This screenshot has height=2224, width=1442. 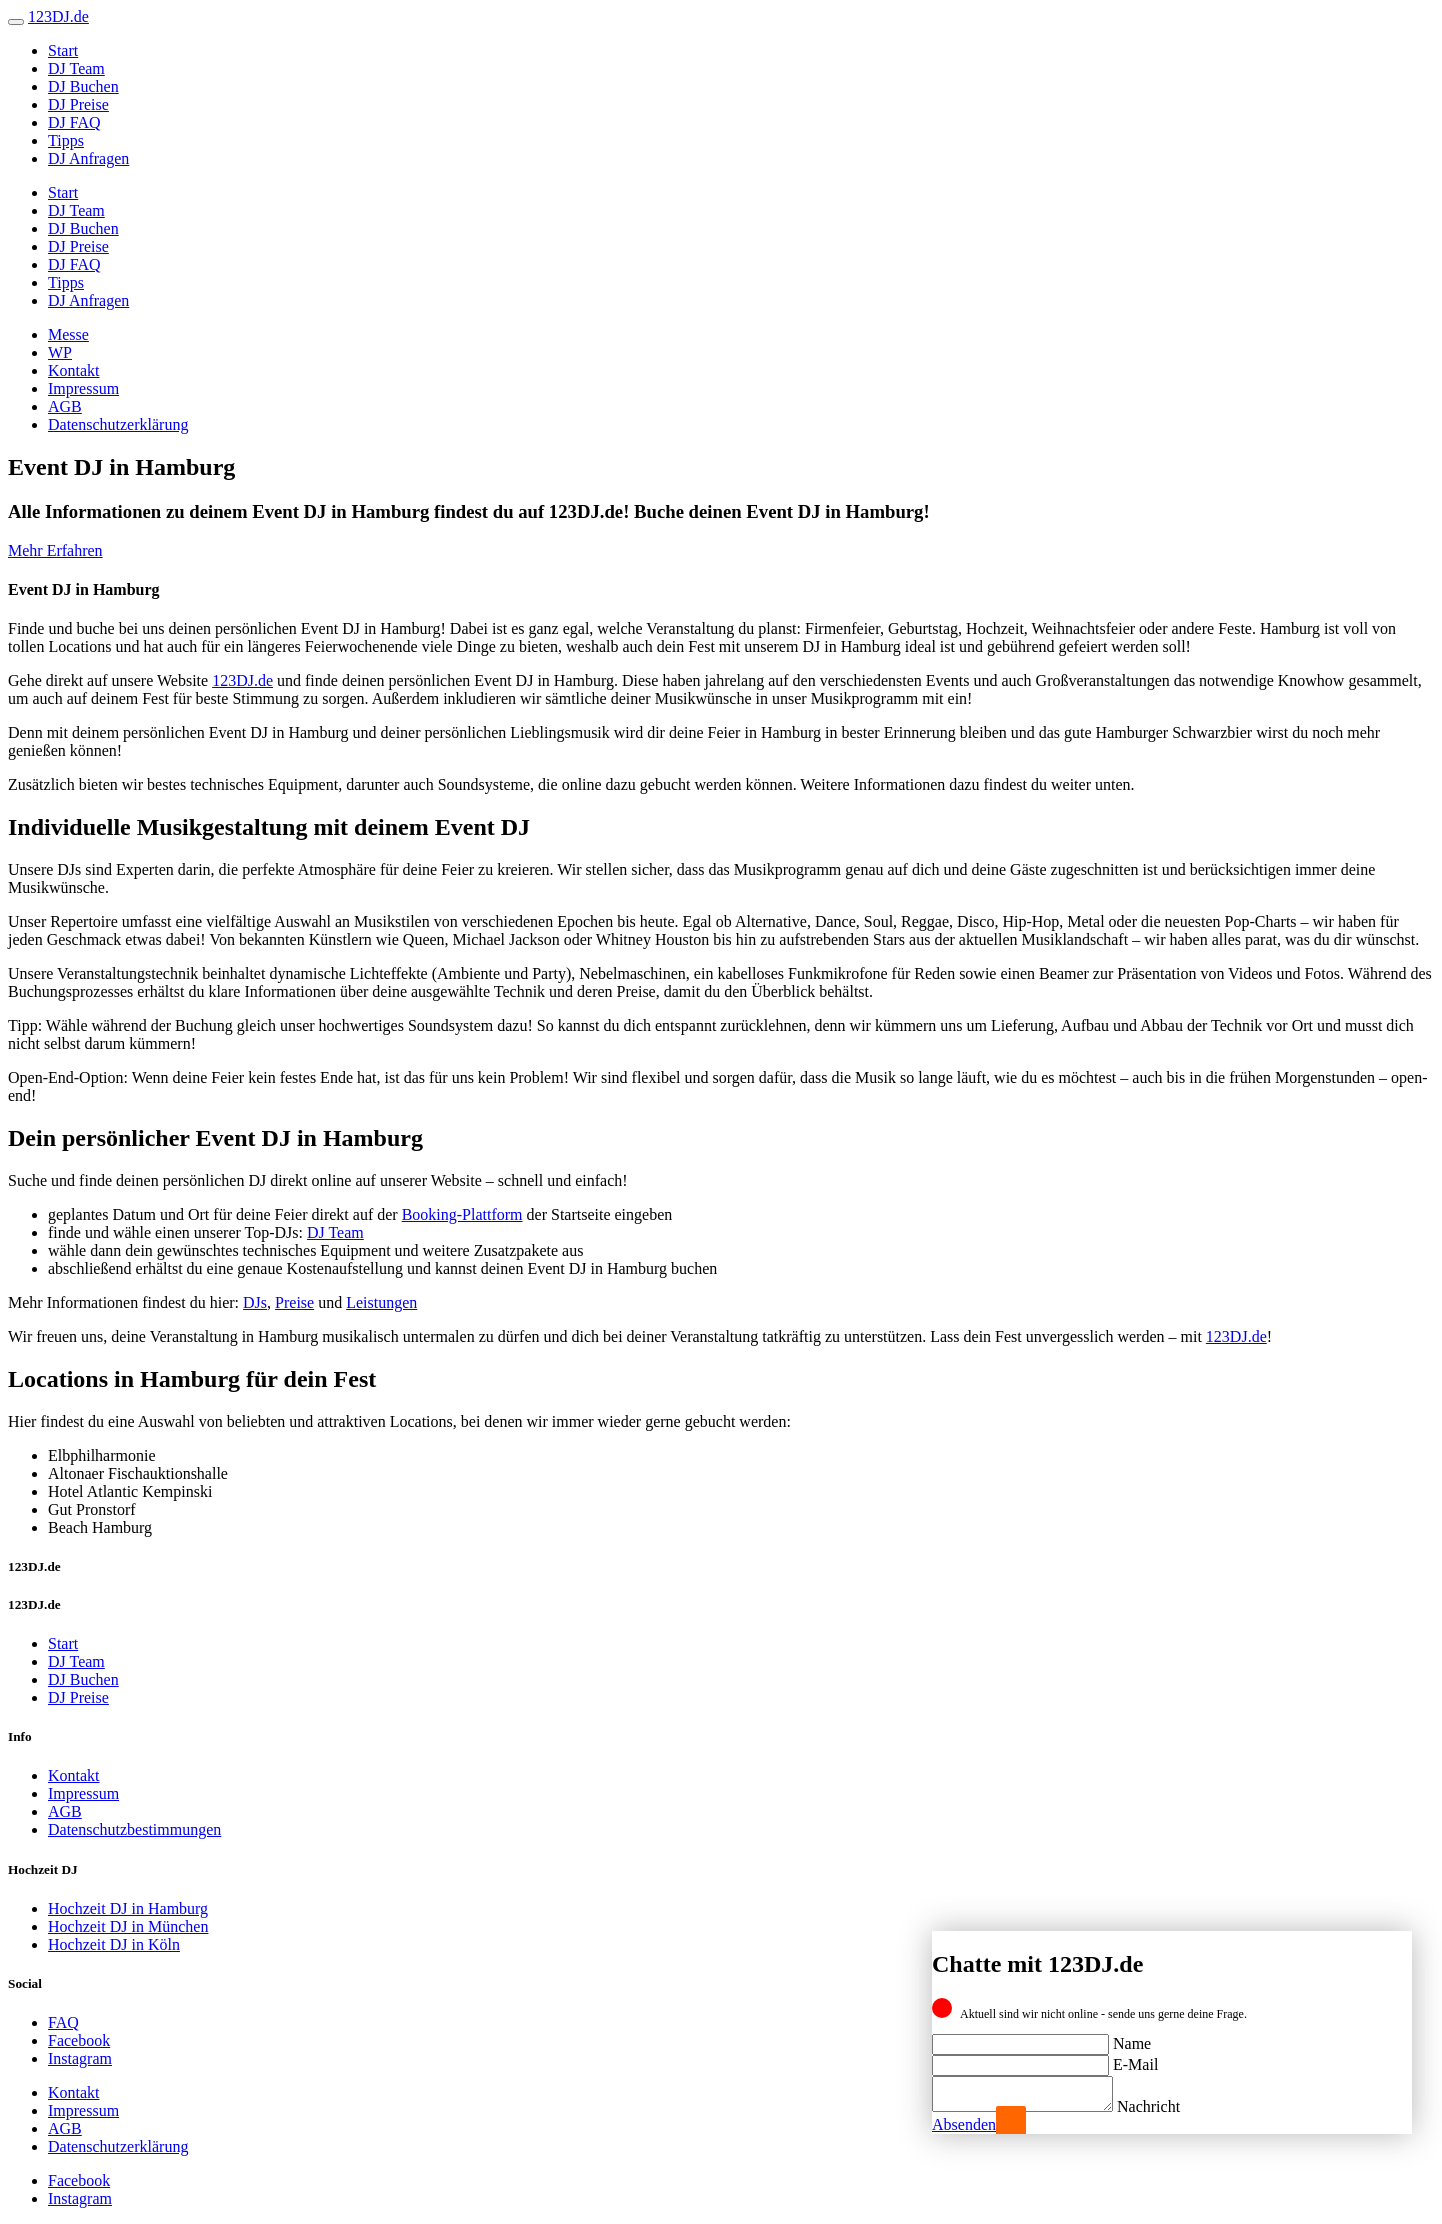 I want to click on Nachricht, so click(x=1168, y=2106).